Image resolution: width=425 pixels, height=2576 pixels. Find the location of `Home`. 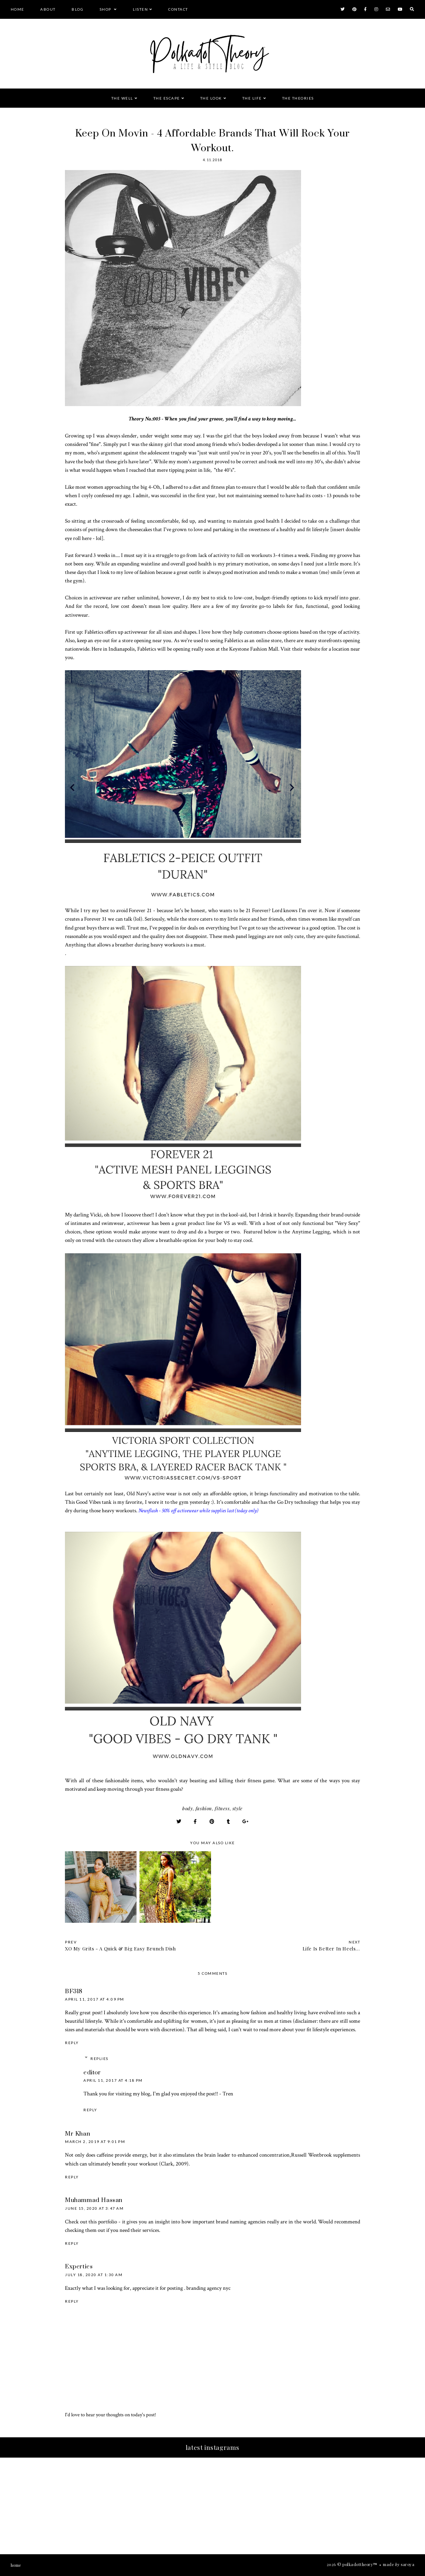

Home is located at coordinates (17, 9).